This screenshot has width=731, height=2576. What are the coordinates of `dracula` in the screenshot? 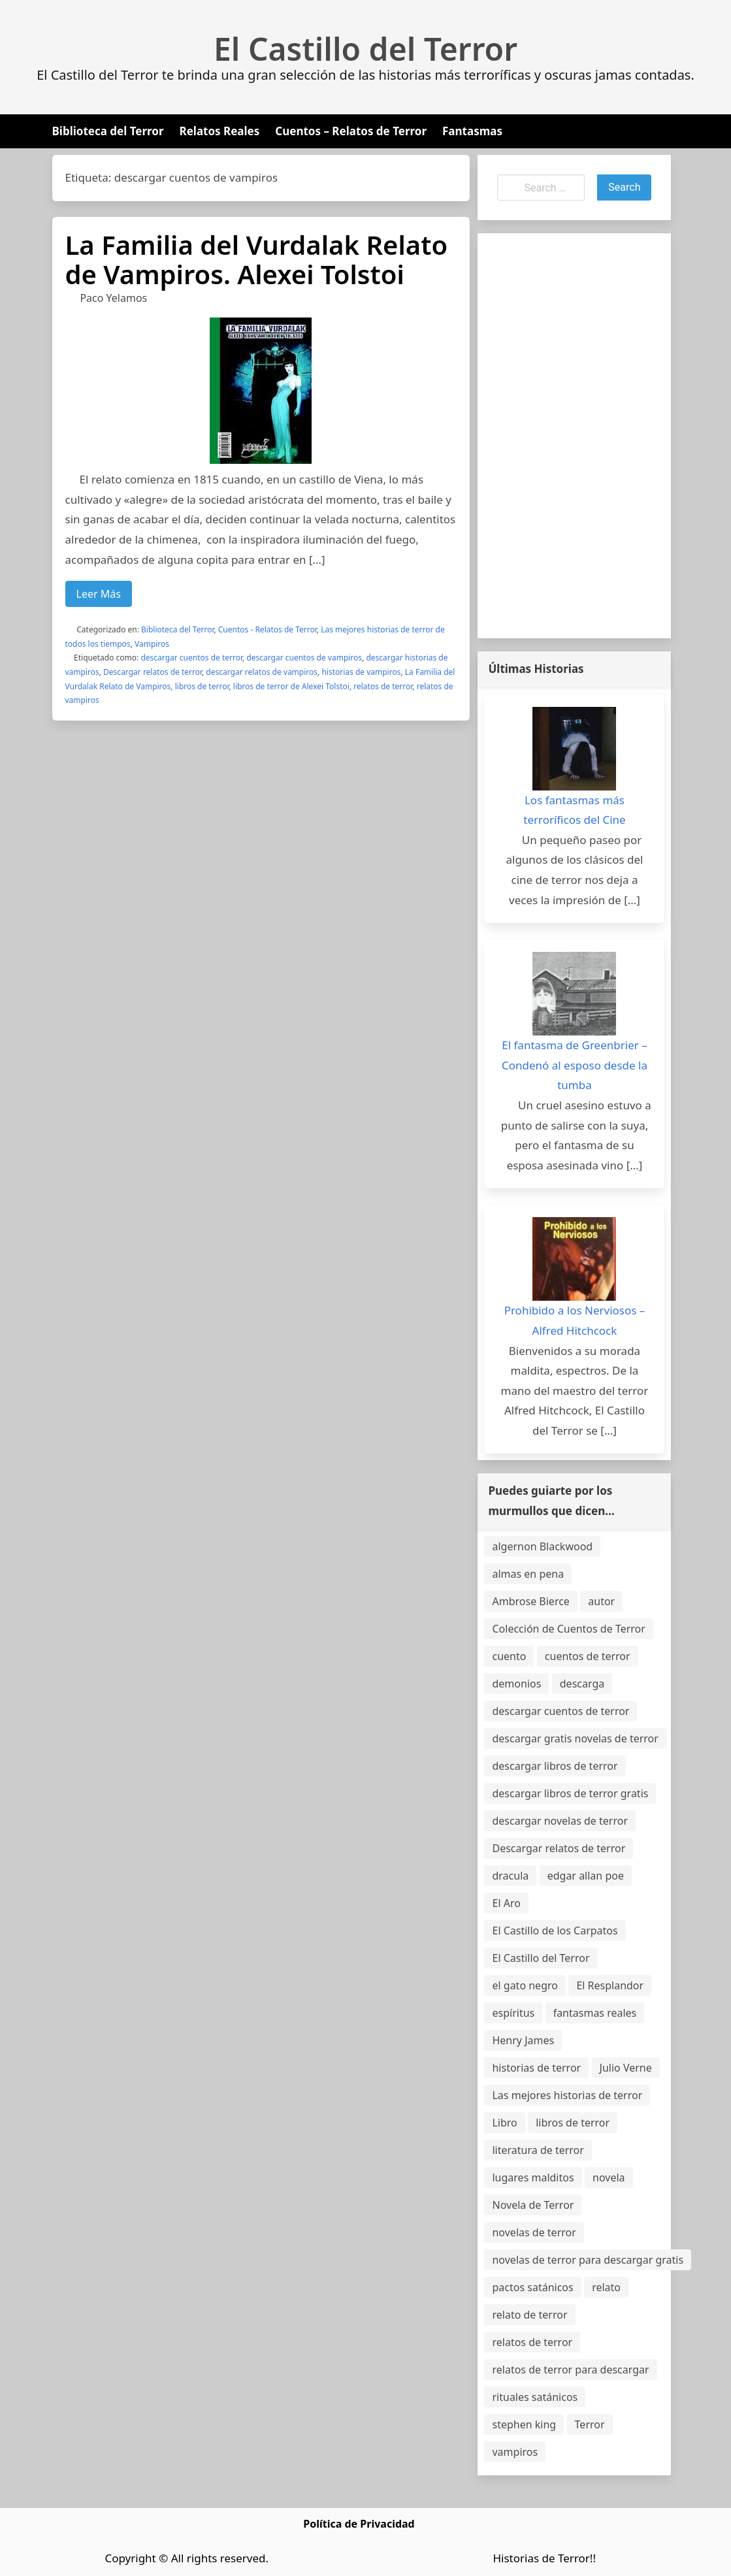 It's located at (510, 1875).